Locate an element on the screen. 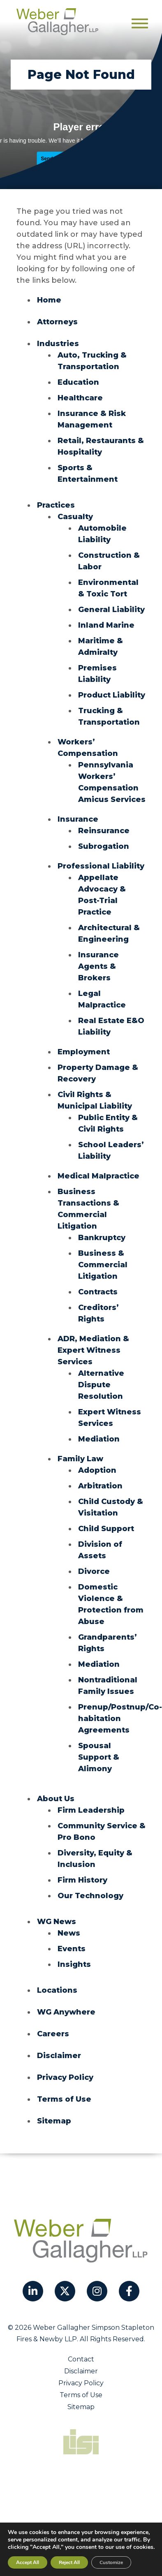  Insurance is located at coordinates (78, 819).